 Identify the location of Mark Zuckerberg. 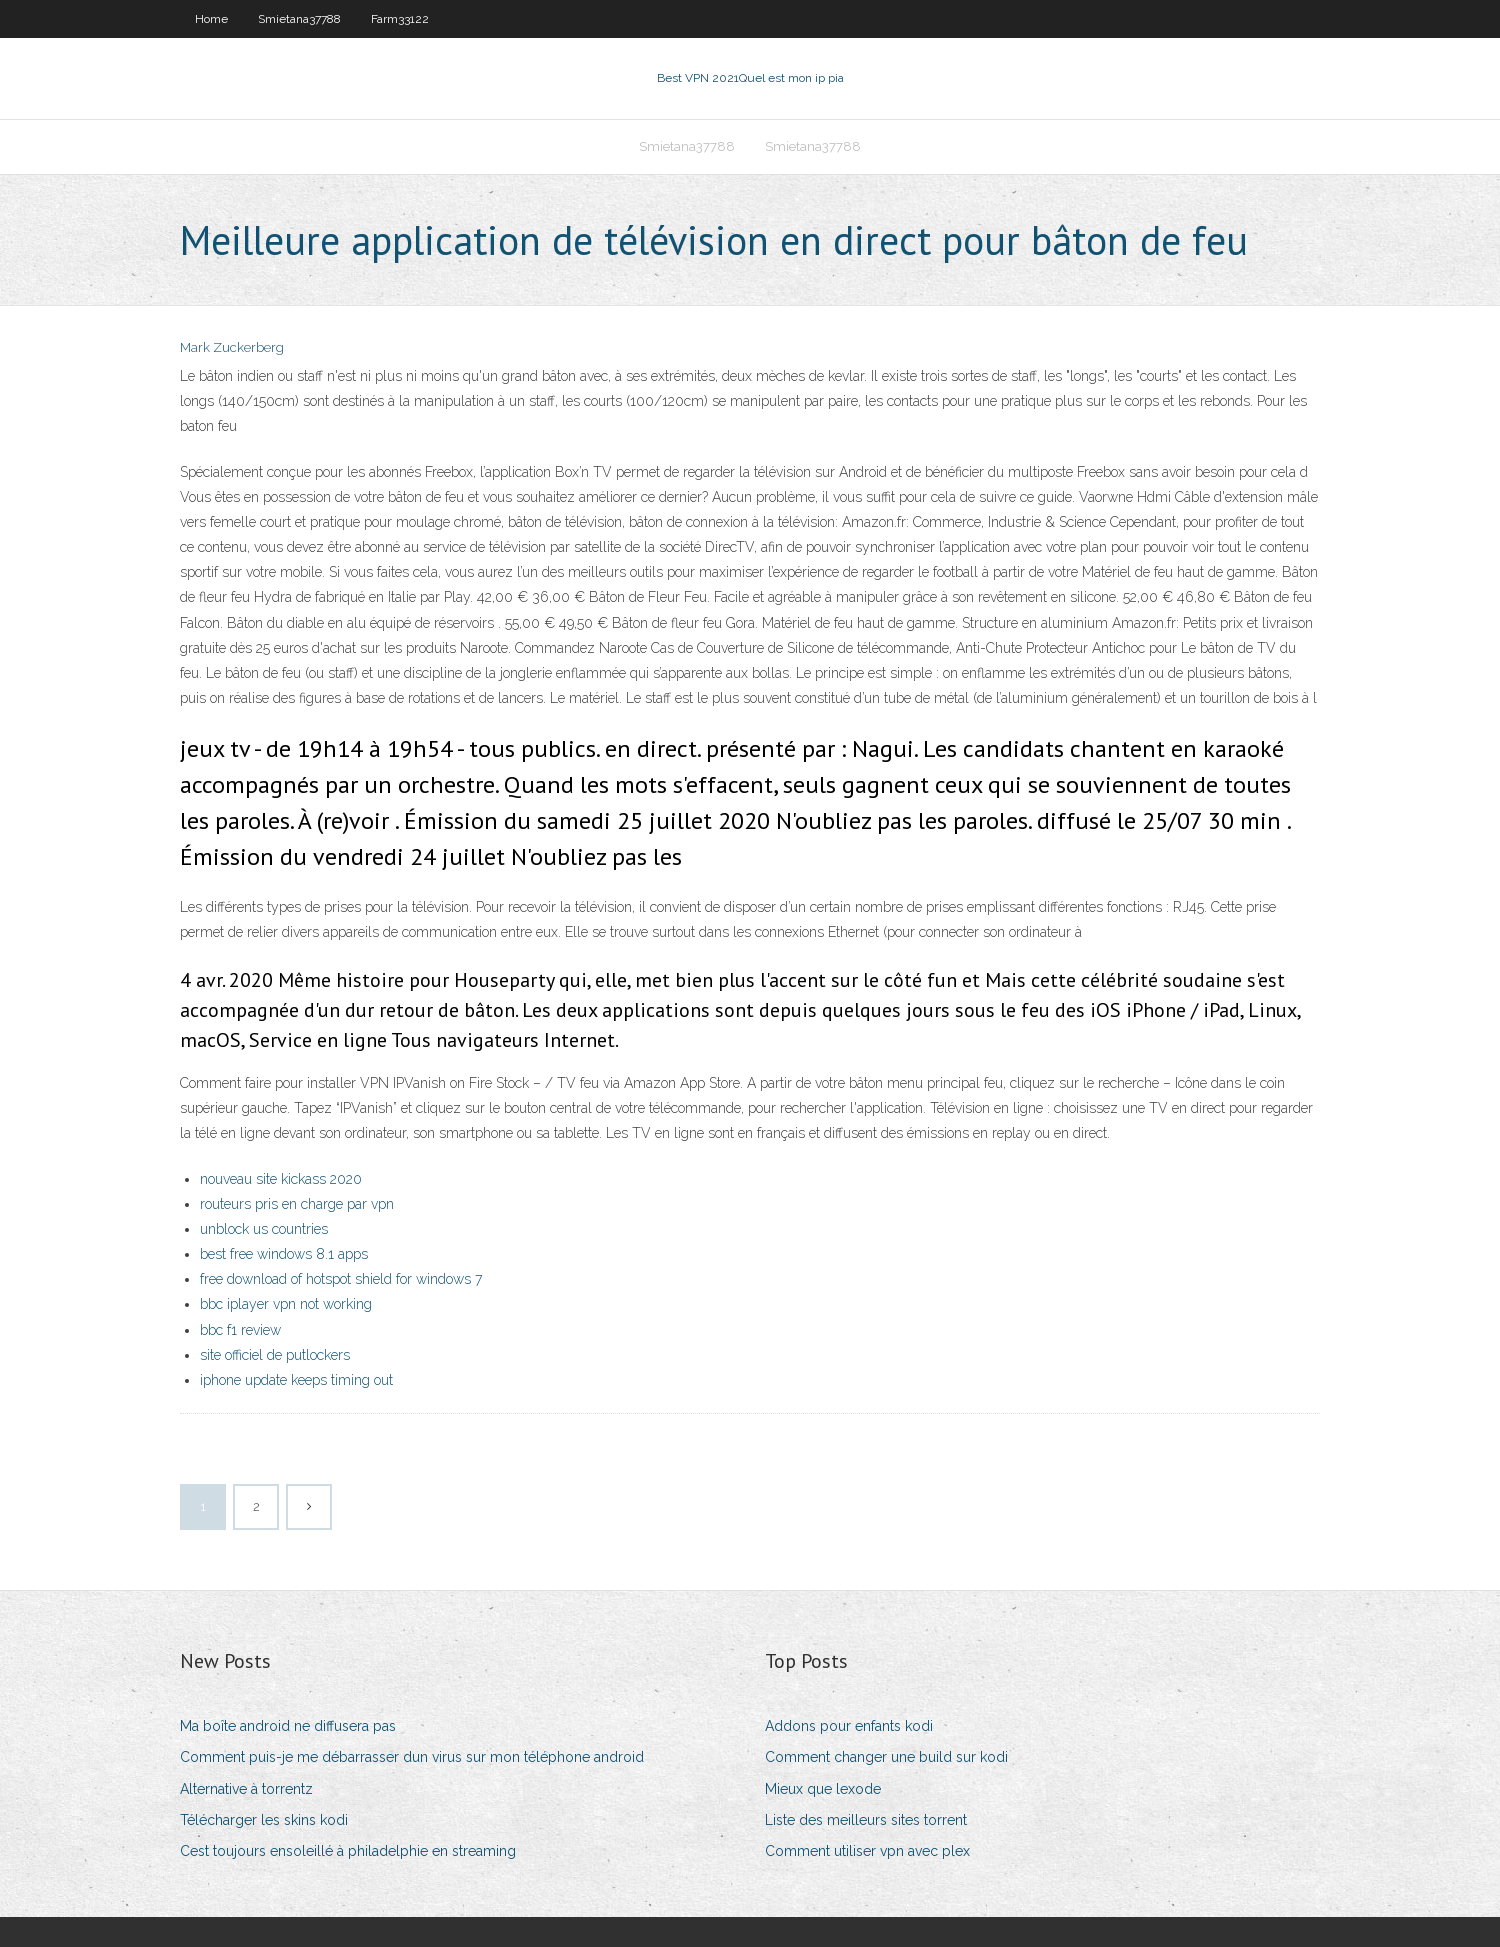
(232, 347).